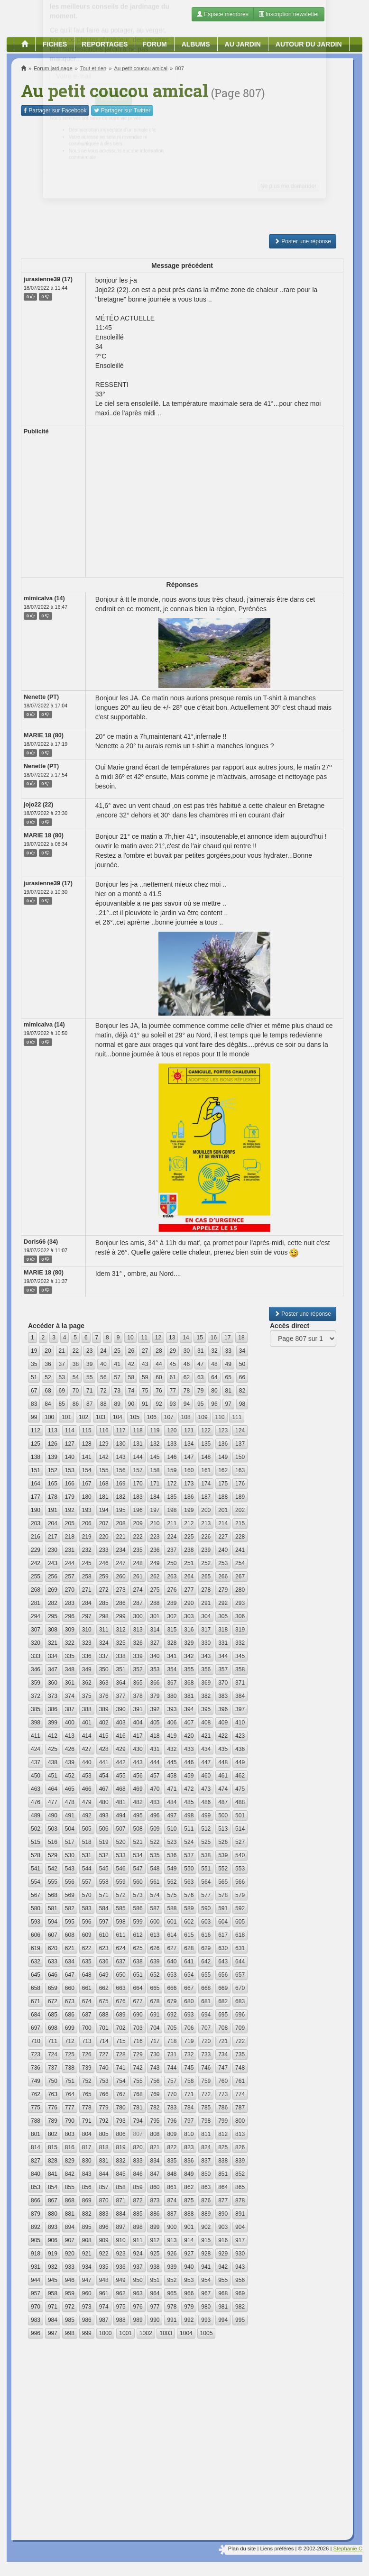 The height and width of the screenshot is (2576, 369). What do you see at coordinates (76, 1351) in the screenshot?
I see `22` at bounding box center [76, 1351].